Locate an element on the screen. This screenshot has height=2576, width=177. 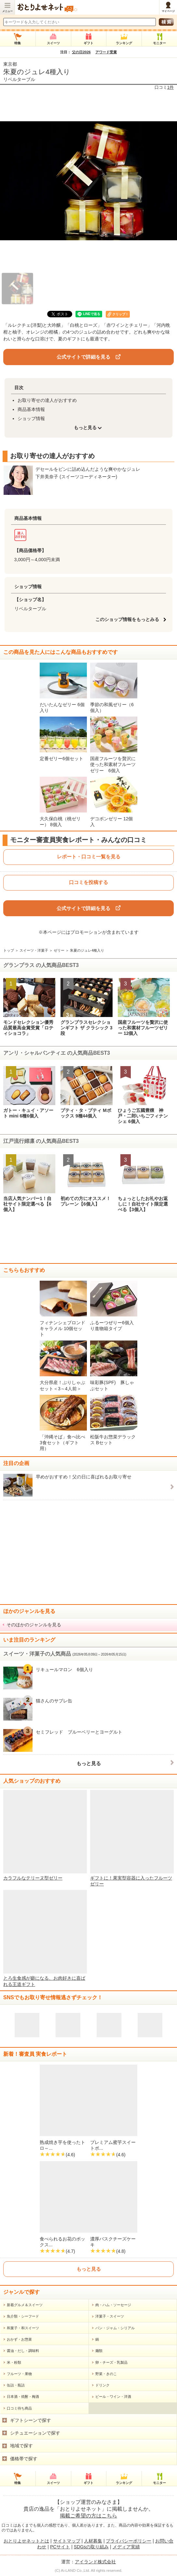
ビール・ワイン・洋酒 is located at coordinates (113, 2396).